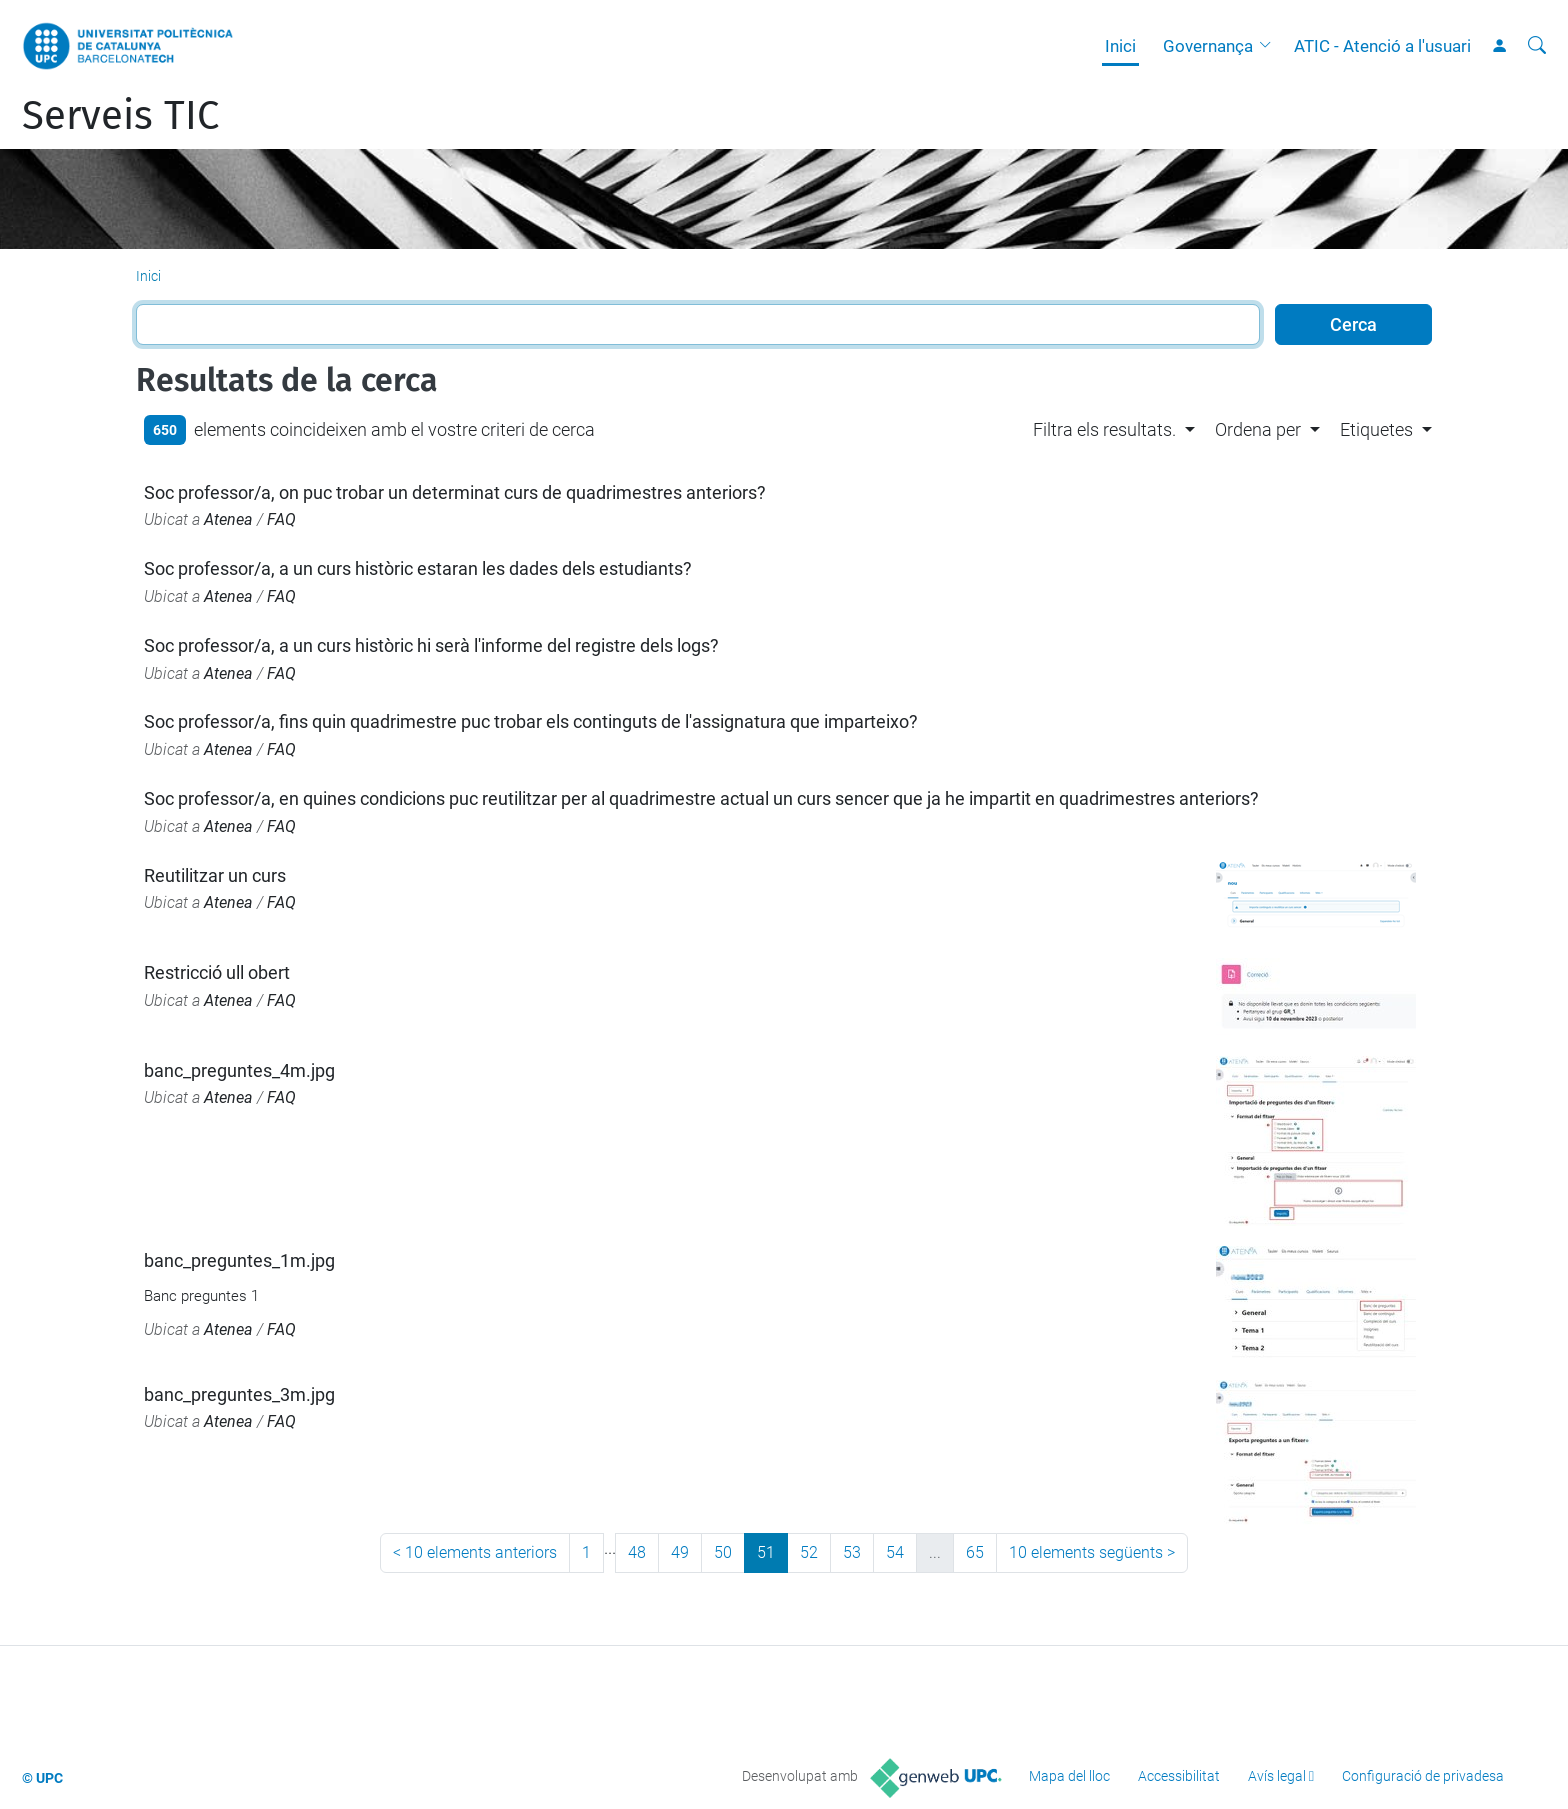 The height and width of the screenshot is (1809, 1568). I want to click on Configuració de privadesa, so click(1423, 1776).